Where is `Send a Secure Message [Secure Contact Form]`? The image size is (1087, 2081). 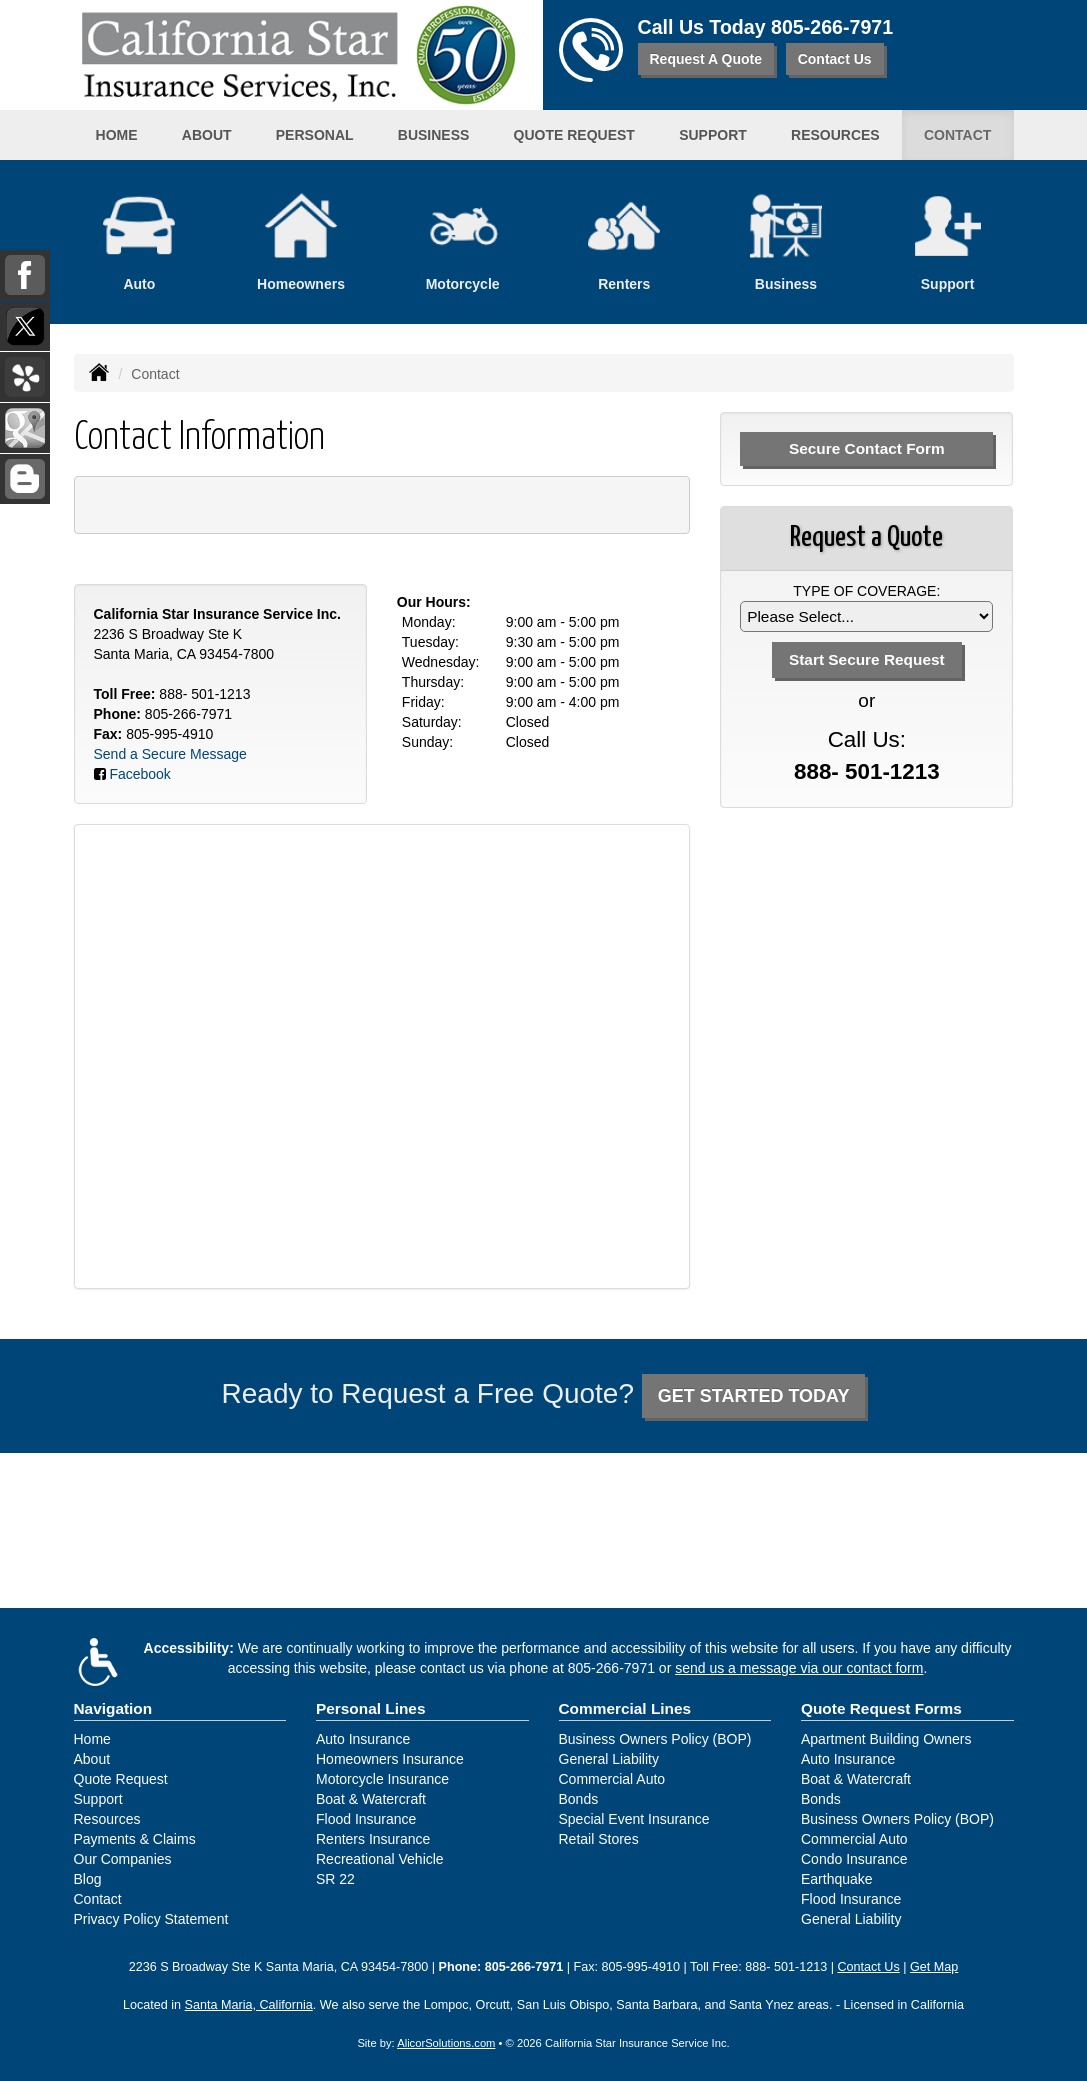 Send a Secure Message [Secure Contact Form] is located at coordinates (170, 754).